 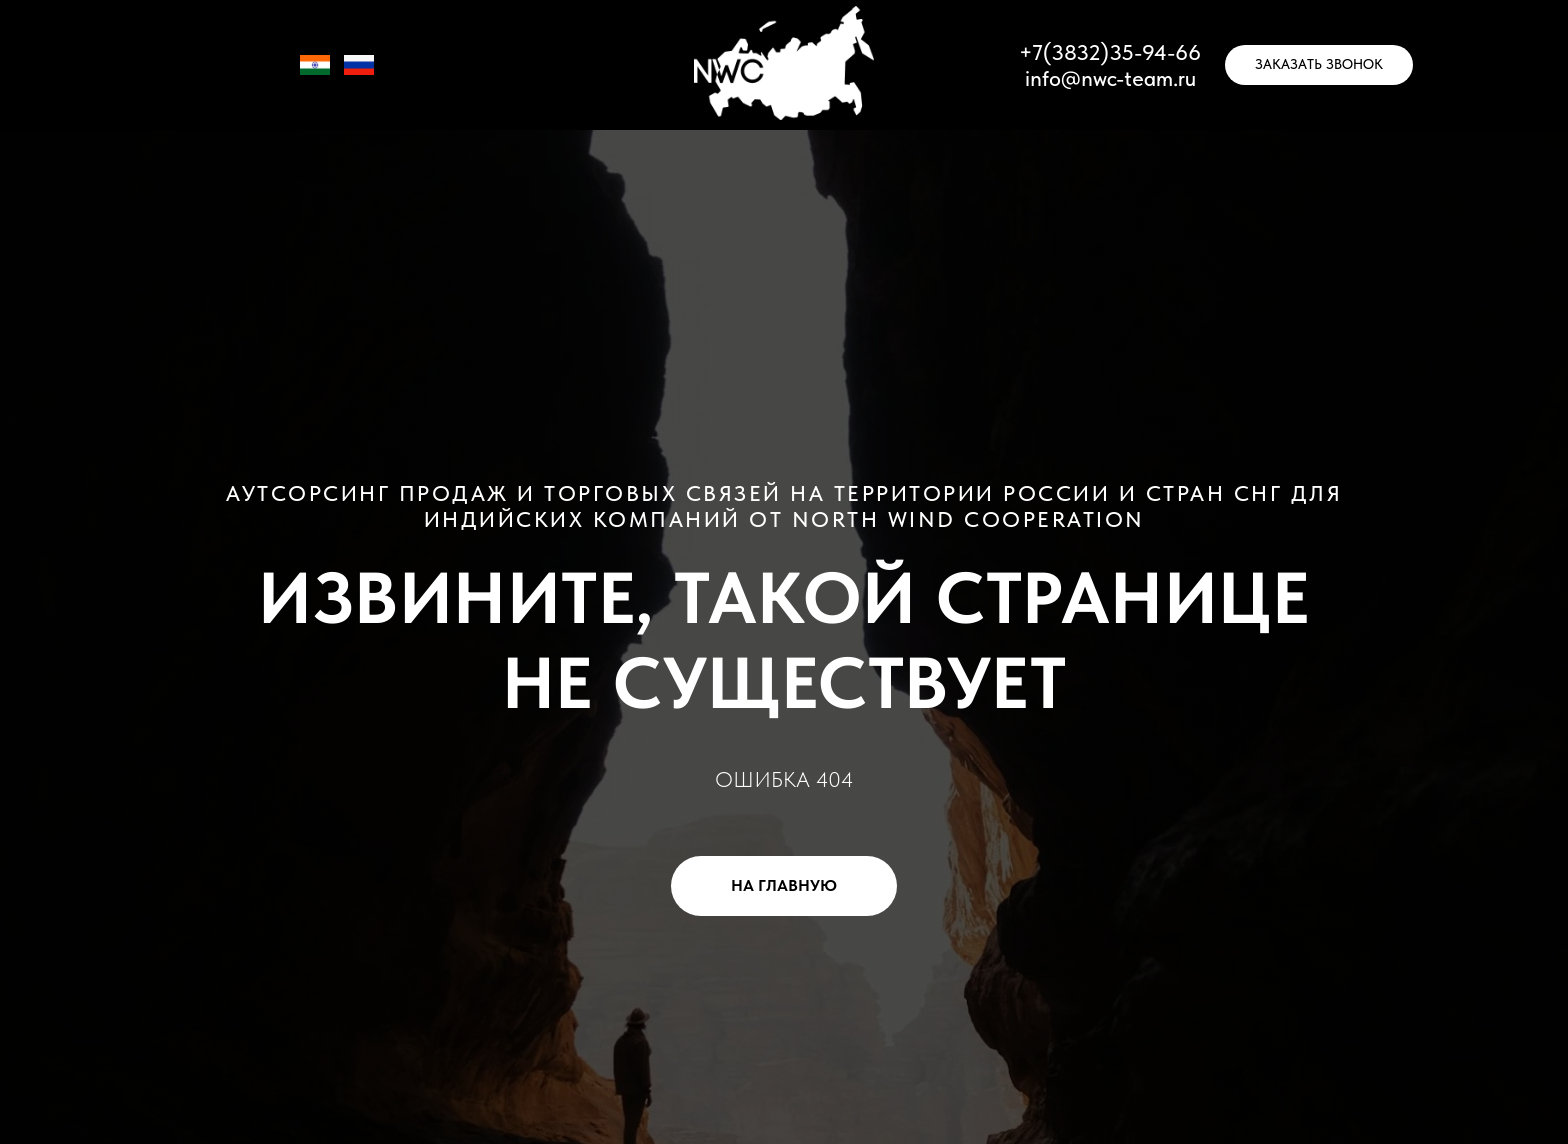 What do you see at coordinates (359, 74) in the screenshot?
I see `[RU]` at bounding box center [359, 74].